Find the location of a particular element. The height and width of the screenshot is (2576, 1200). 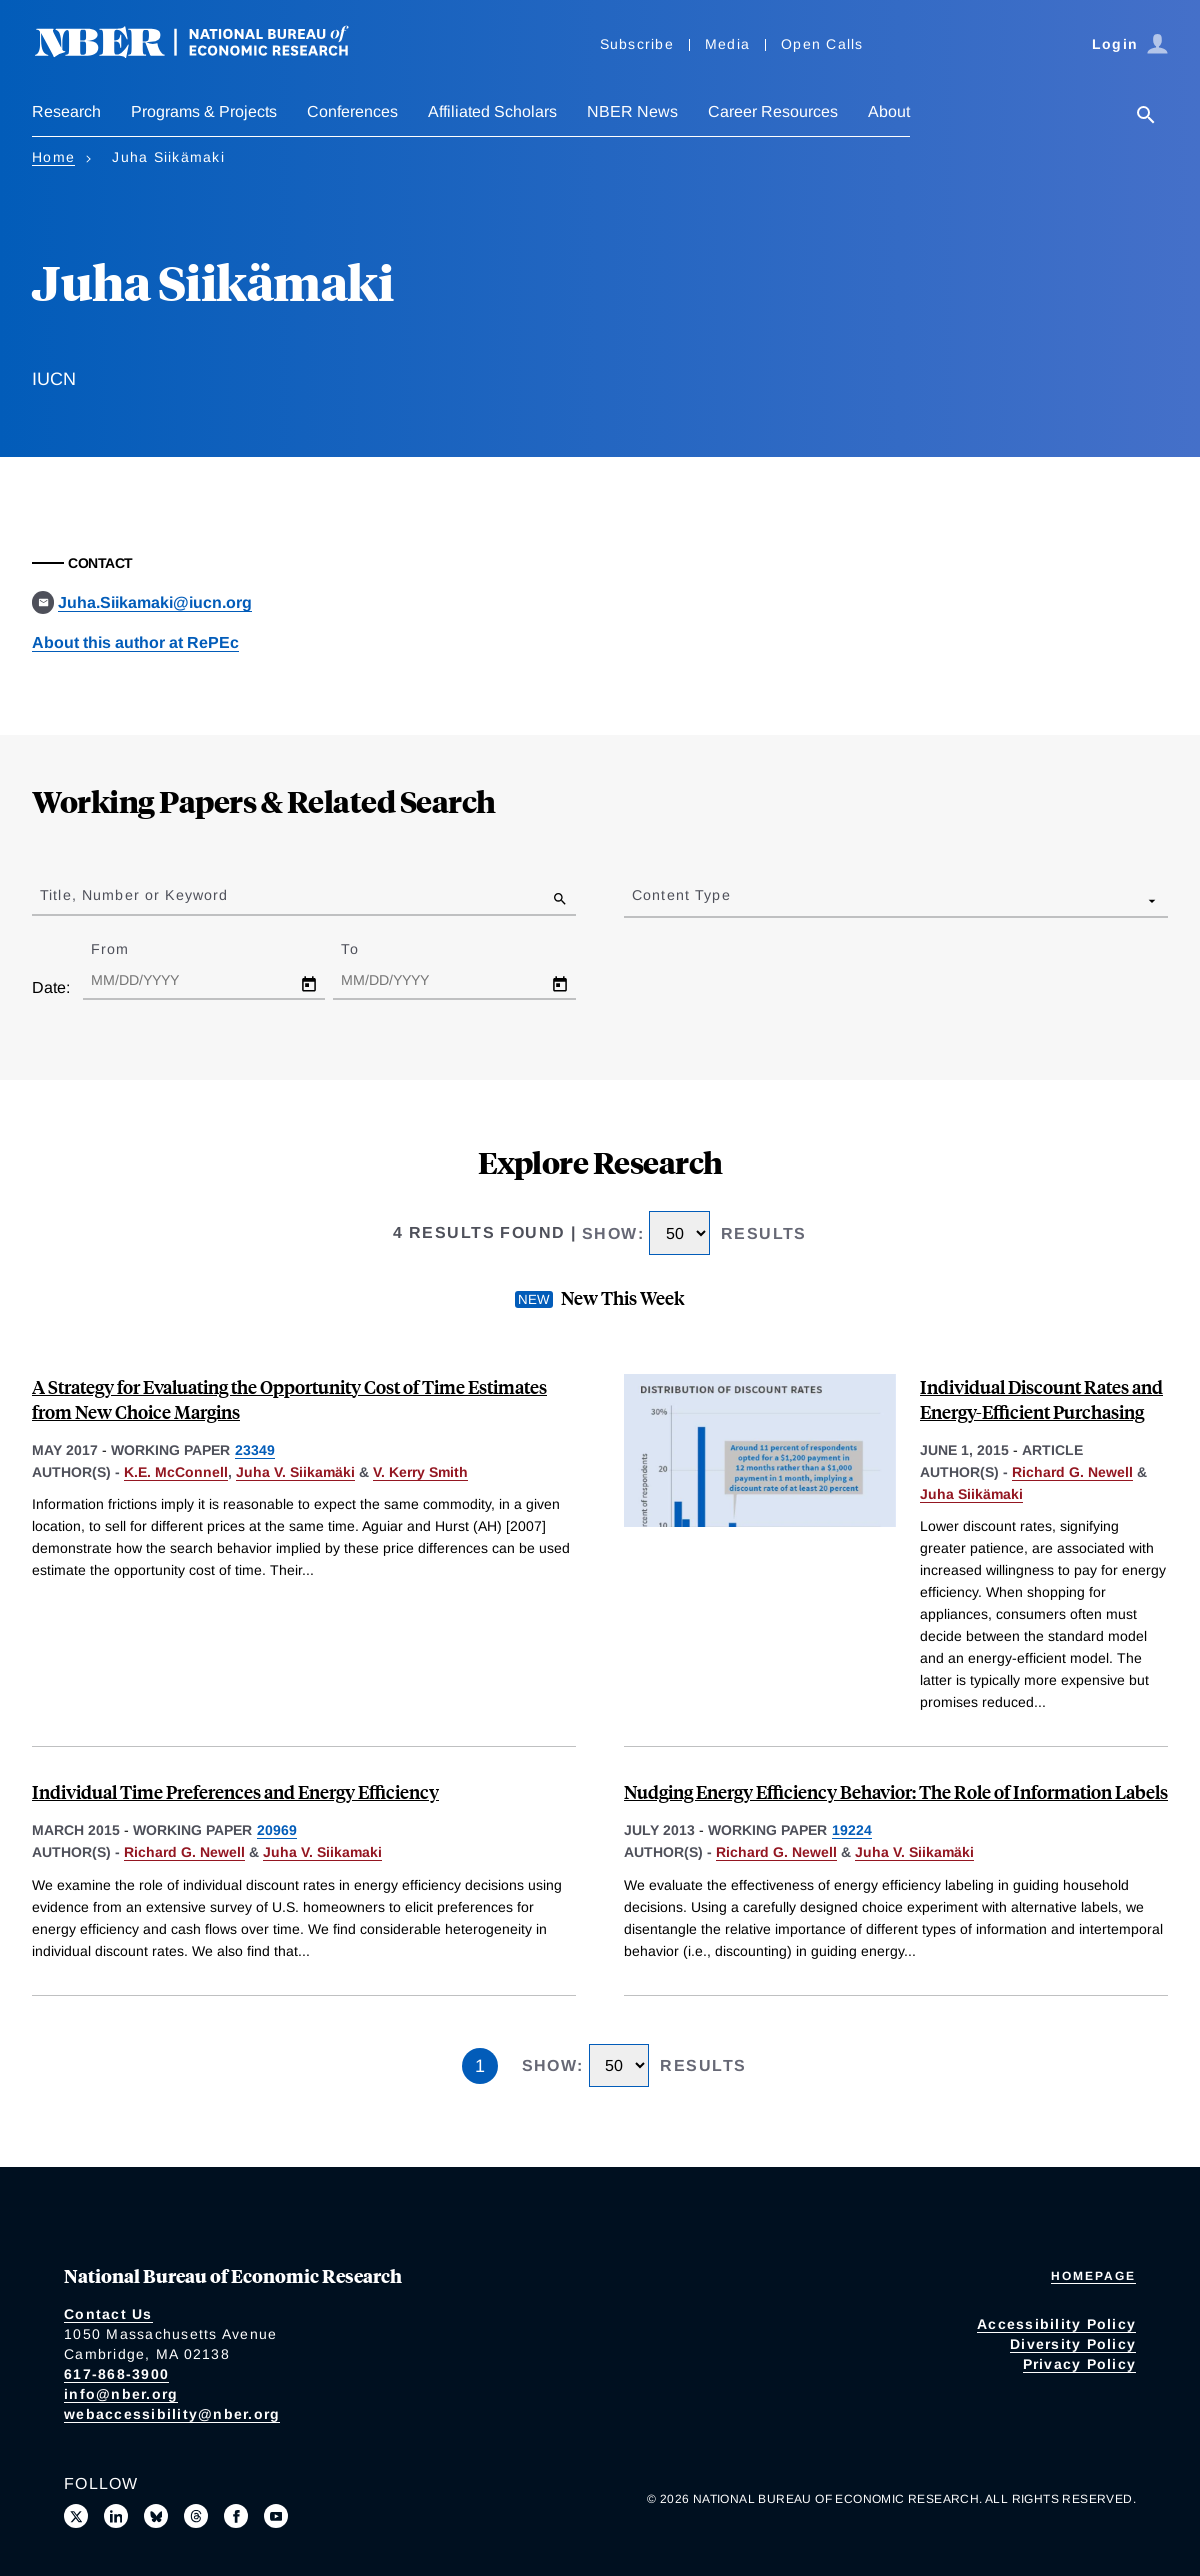

Richard G. Newell is located at coordinates (1072, 1472).